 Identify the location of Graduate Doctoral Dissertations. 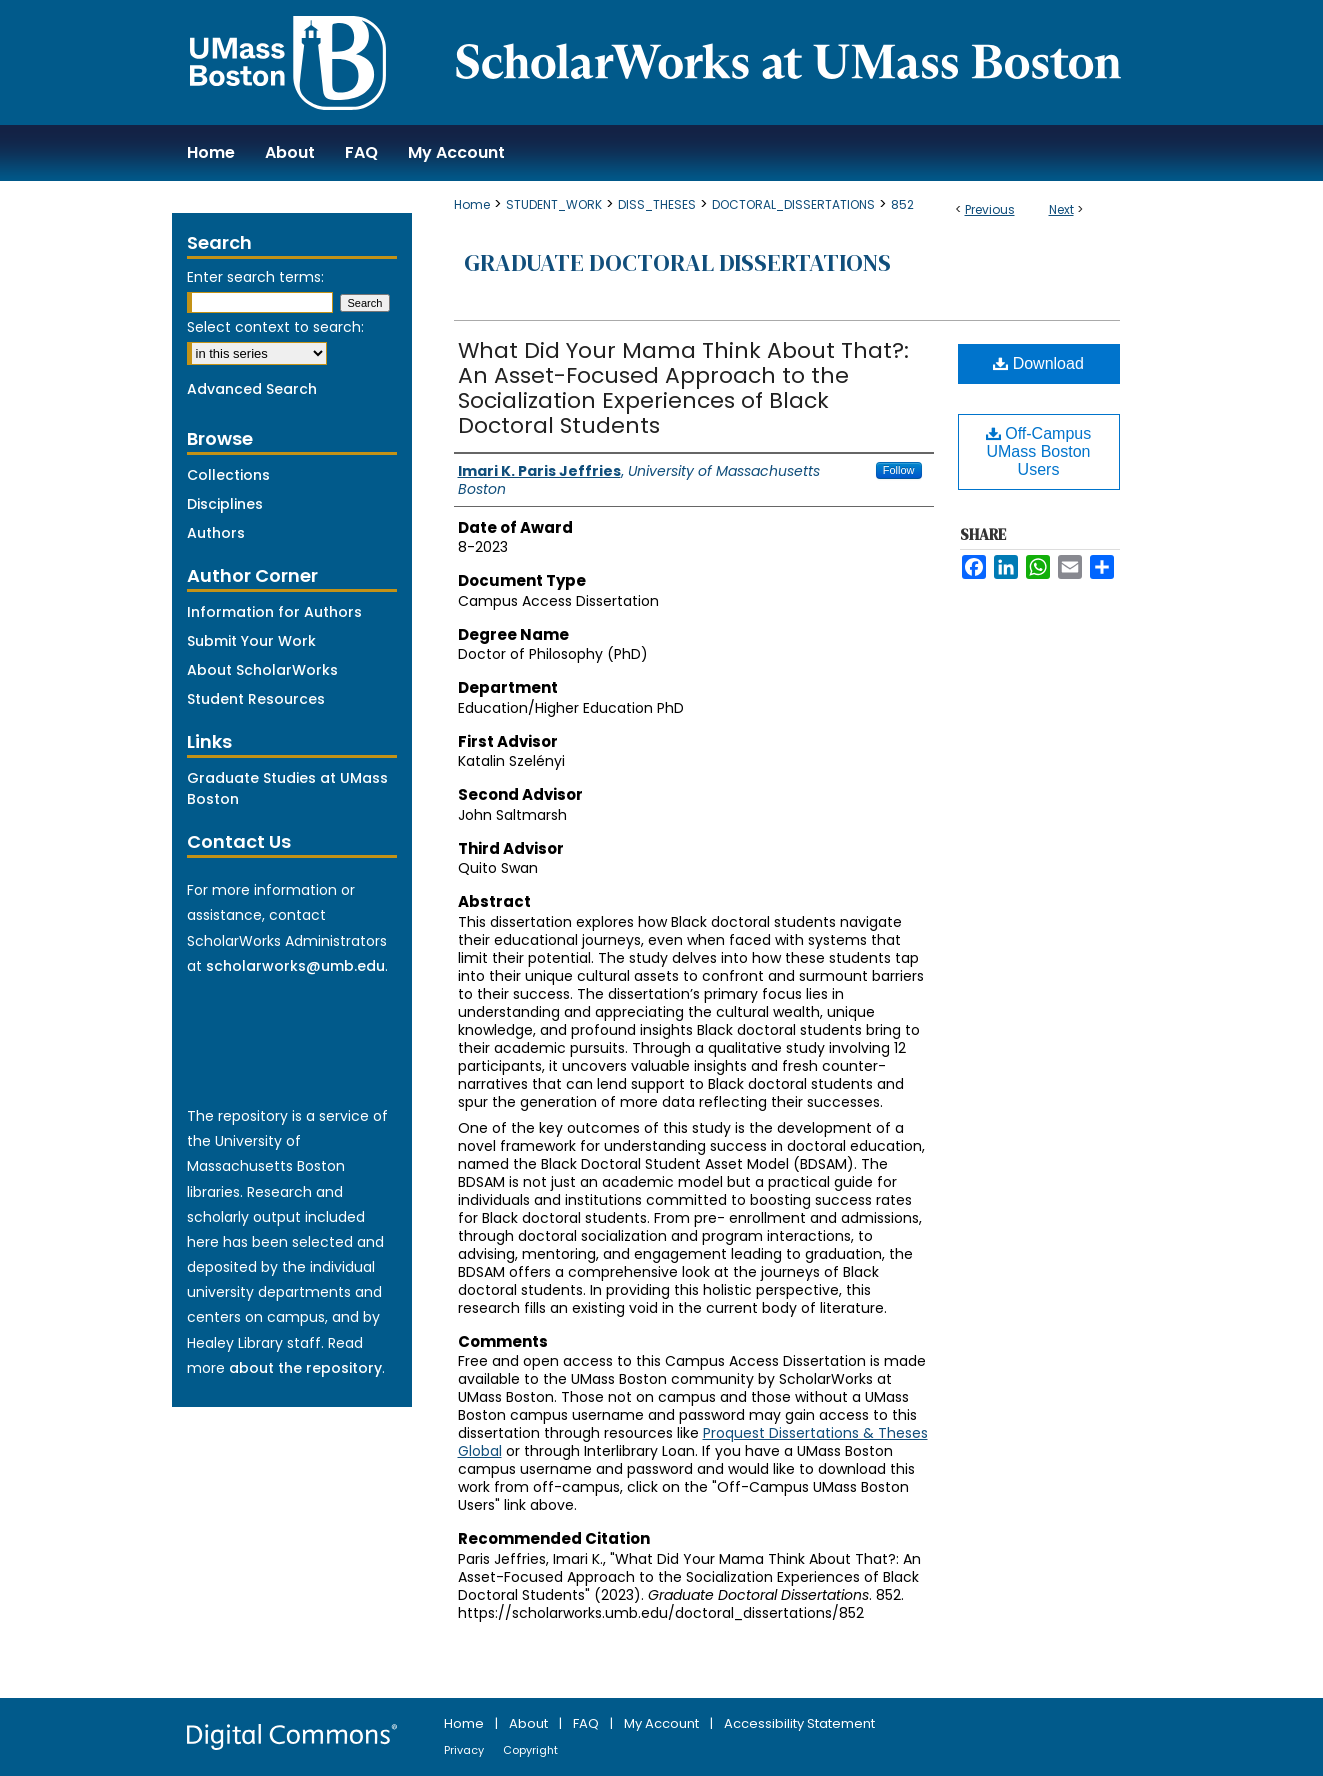
(677, 262).